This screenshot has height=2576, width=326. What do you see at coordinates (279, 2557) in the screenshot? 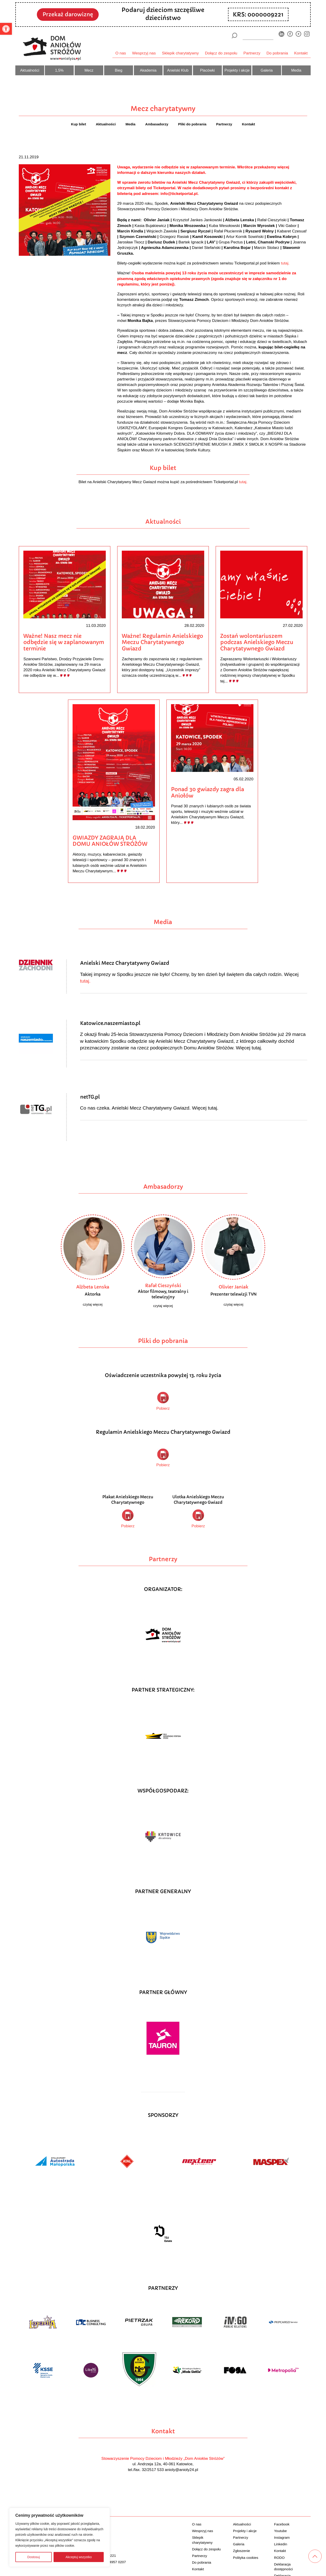
I see `RODO` at bounding box center [279, 2557].